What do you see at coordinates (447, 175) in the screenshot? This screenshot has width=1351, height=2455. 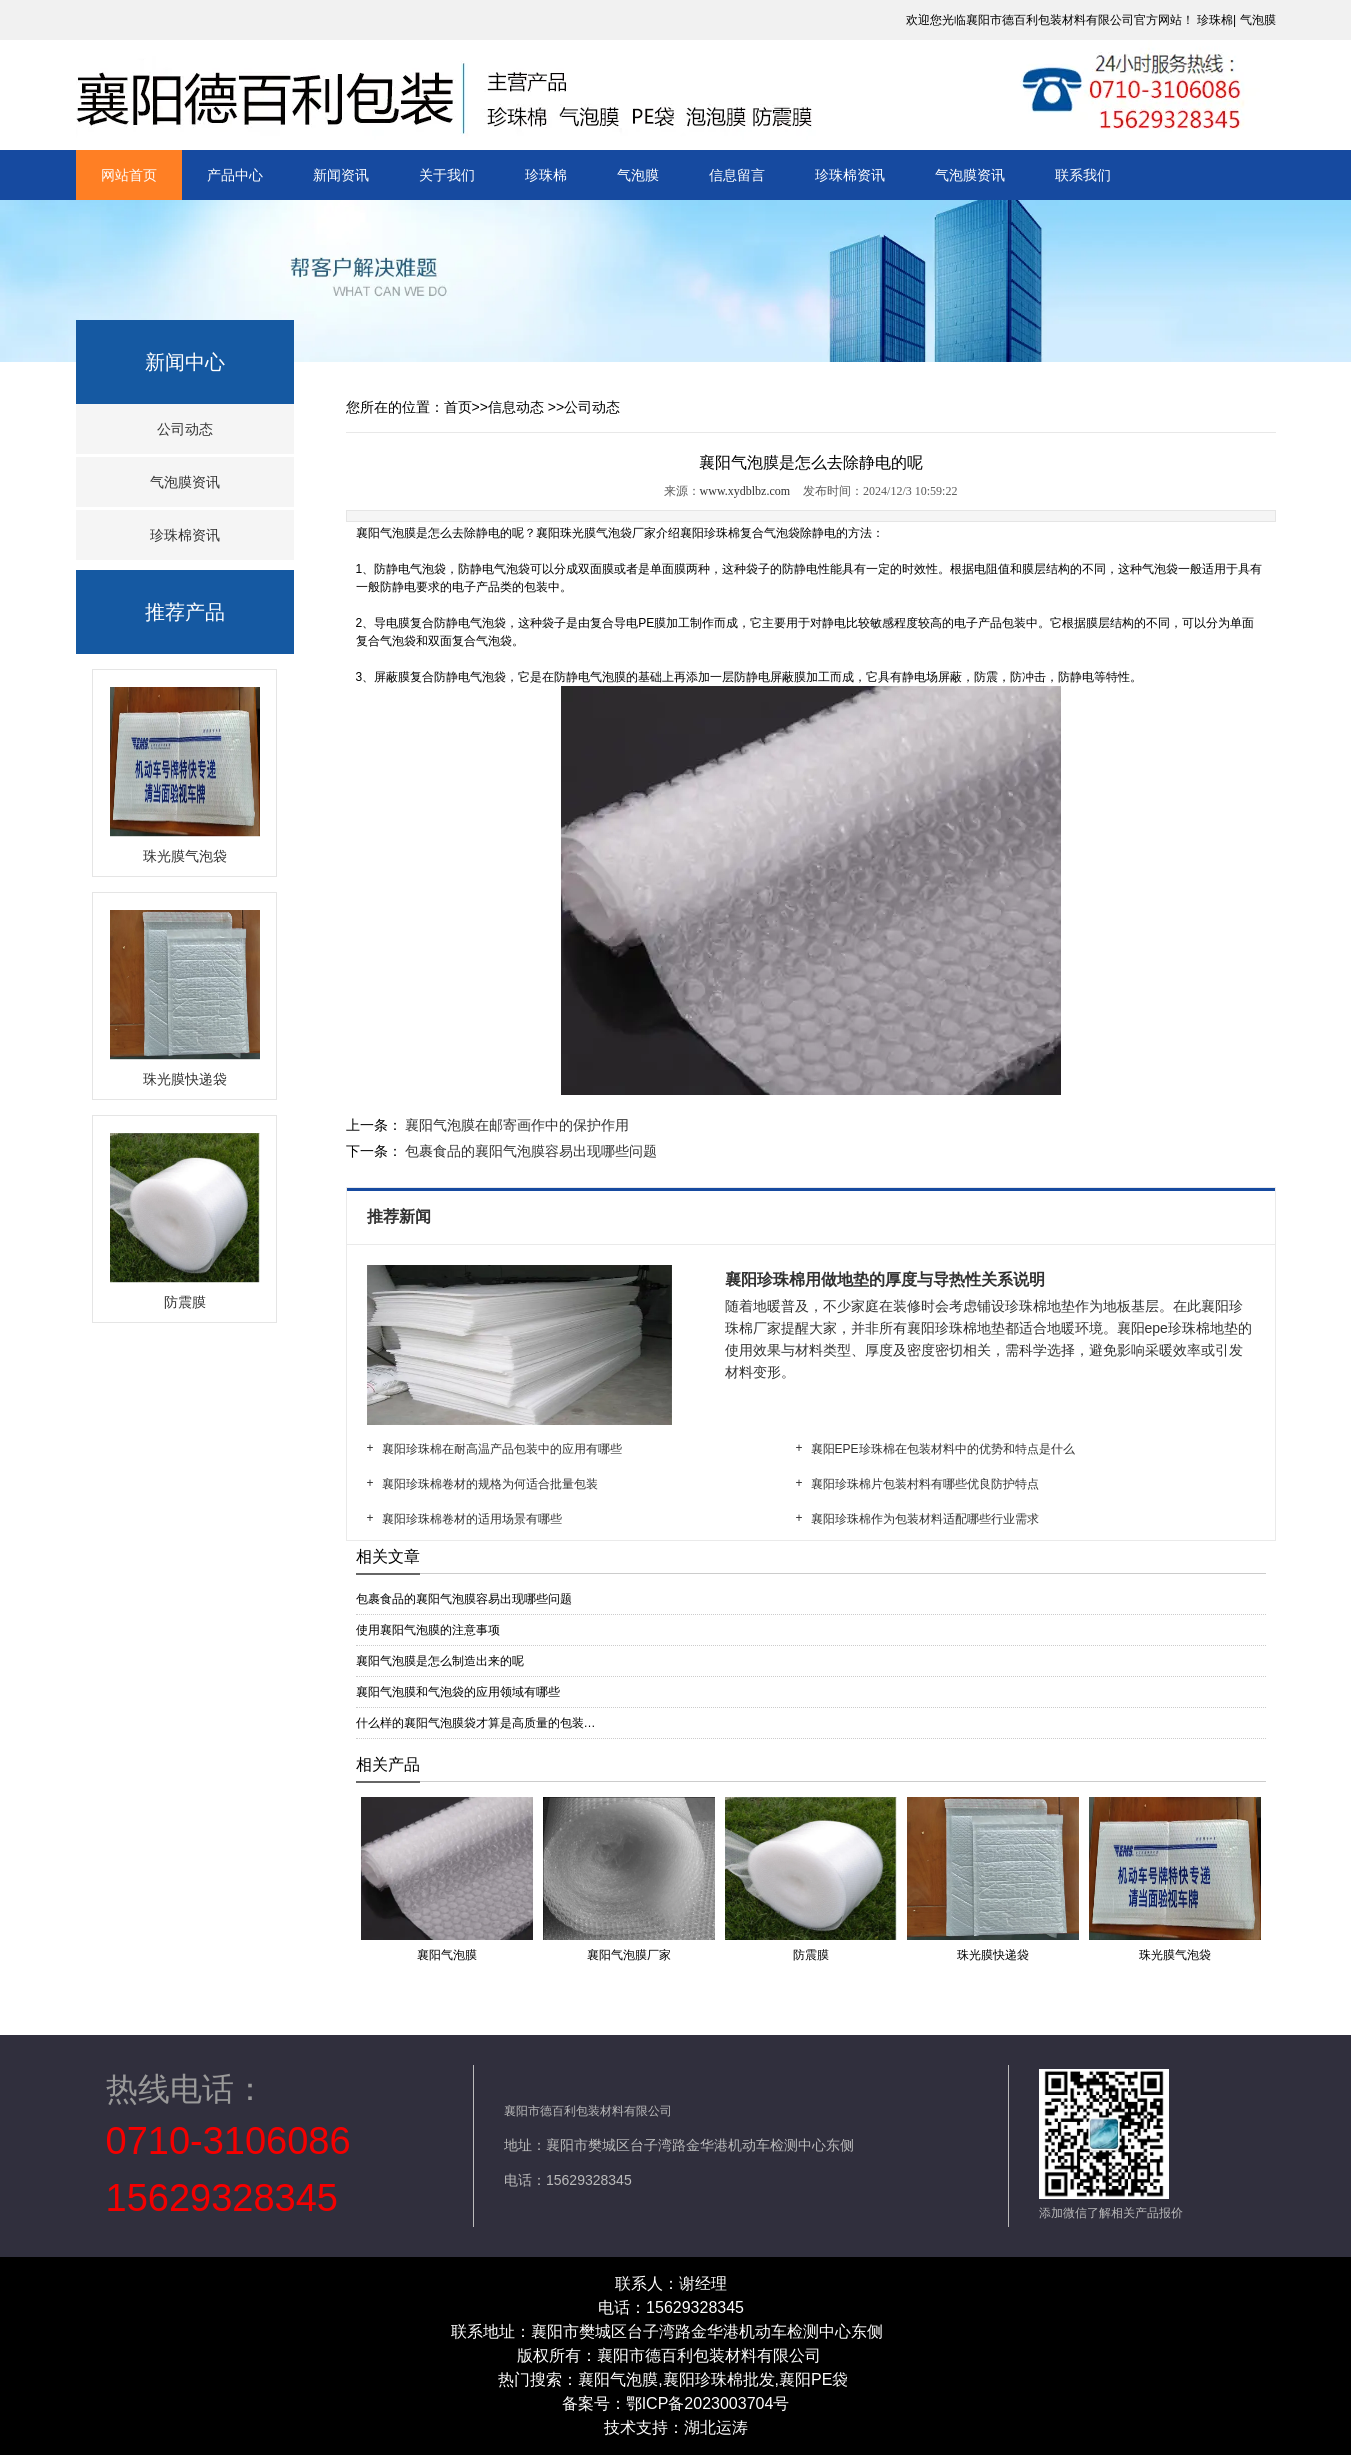 I see `关于我们` at bounding box center [447, 175].